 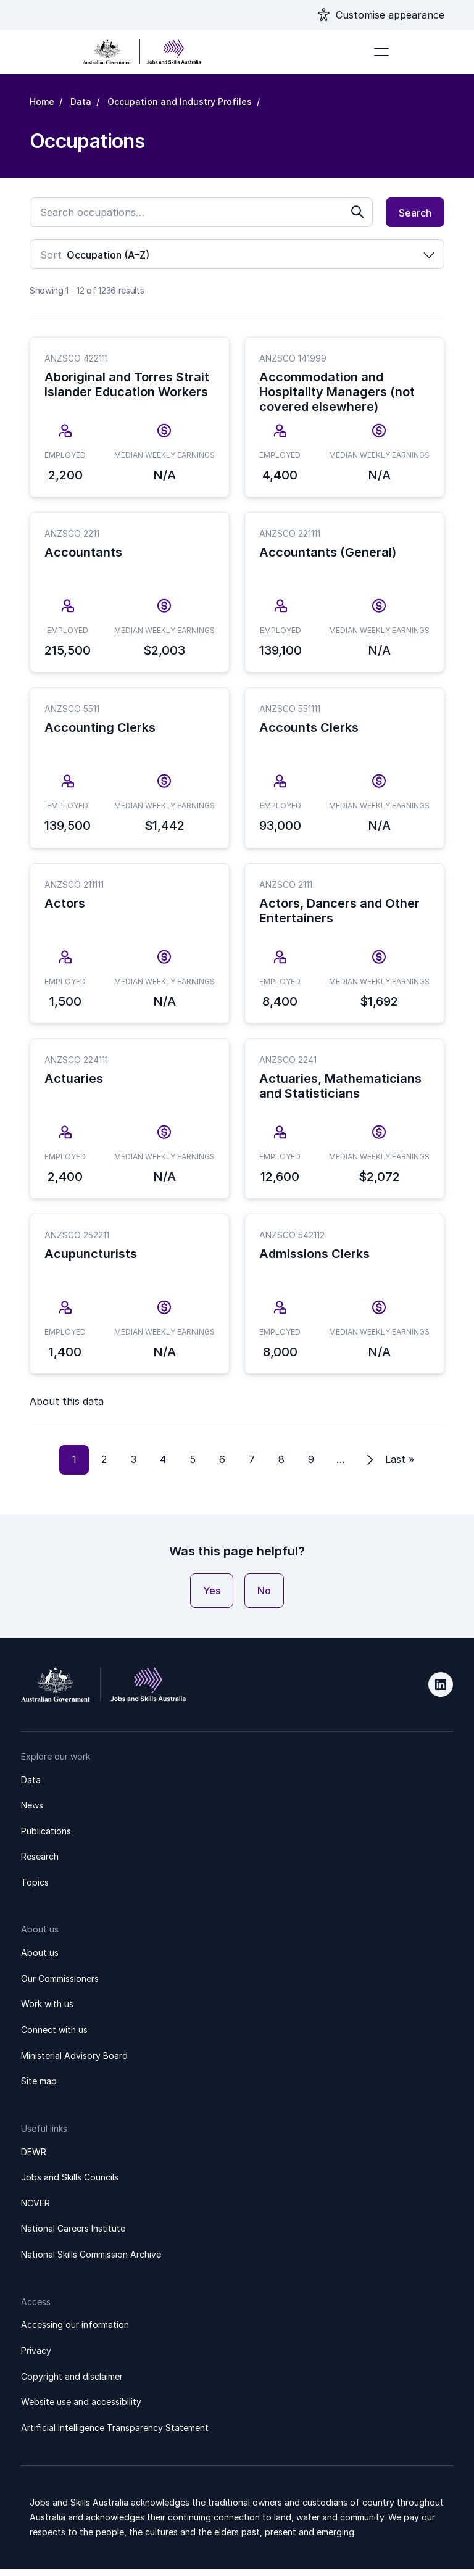 What do you see at coordinates (91, 2261) in the screenshot?
I see `National Skills Commission Archive` at bounding box center [91, 2261].